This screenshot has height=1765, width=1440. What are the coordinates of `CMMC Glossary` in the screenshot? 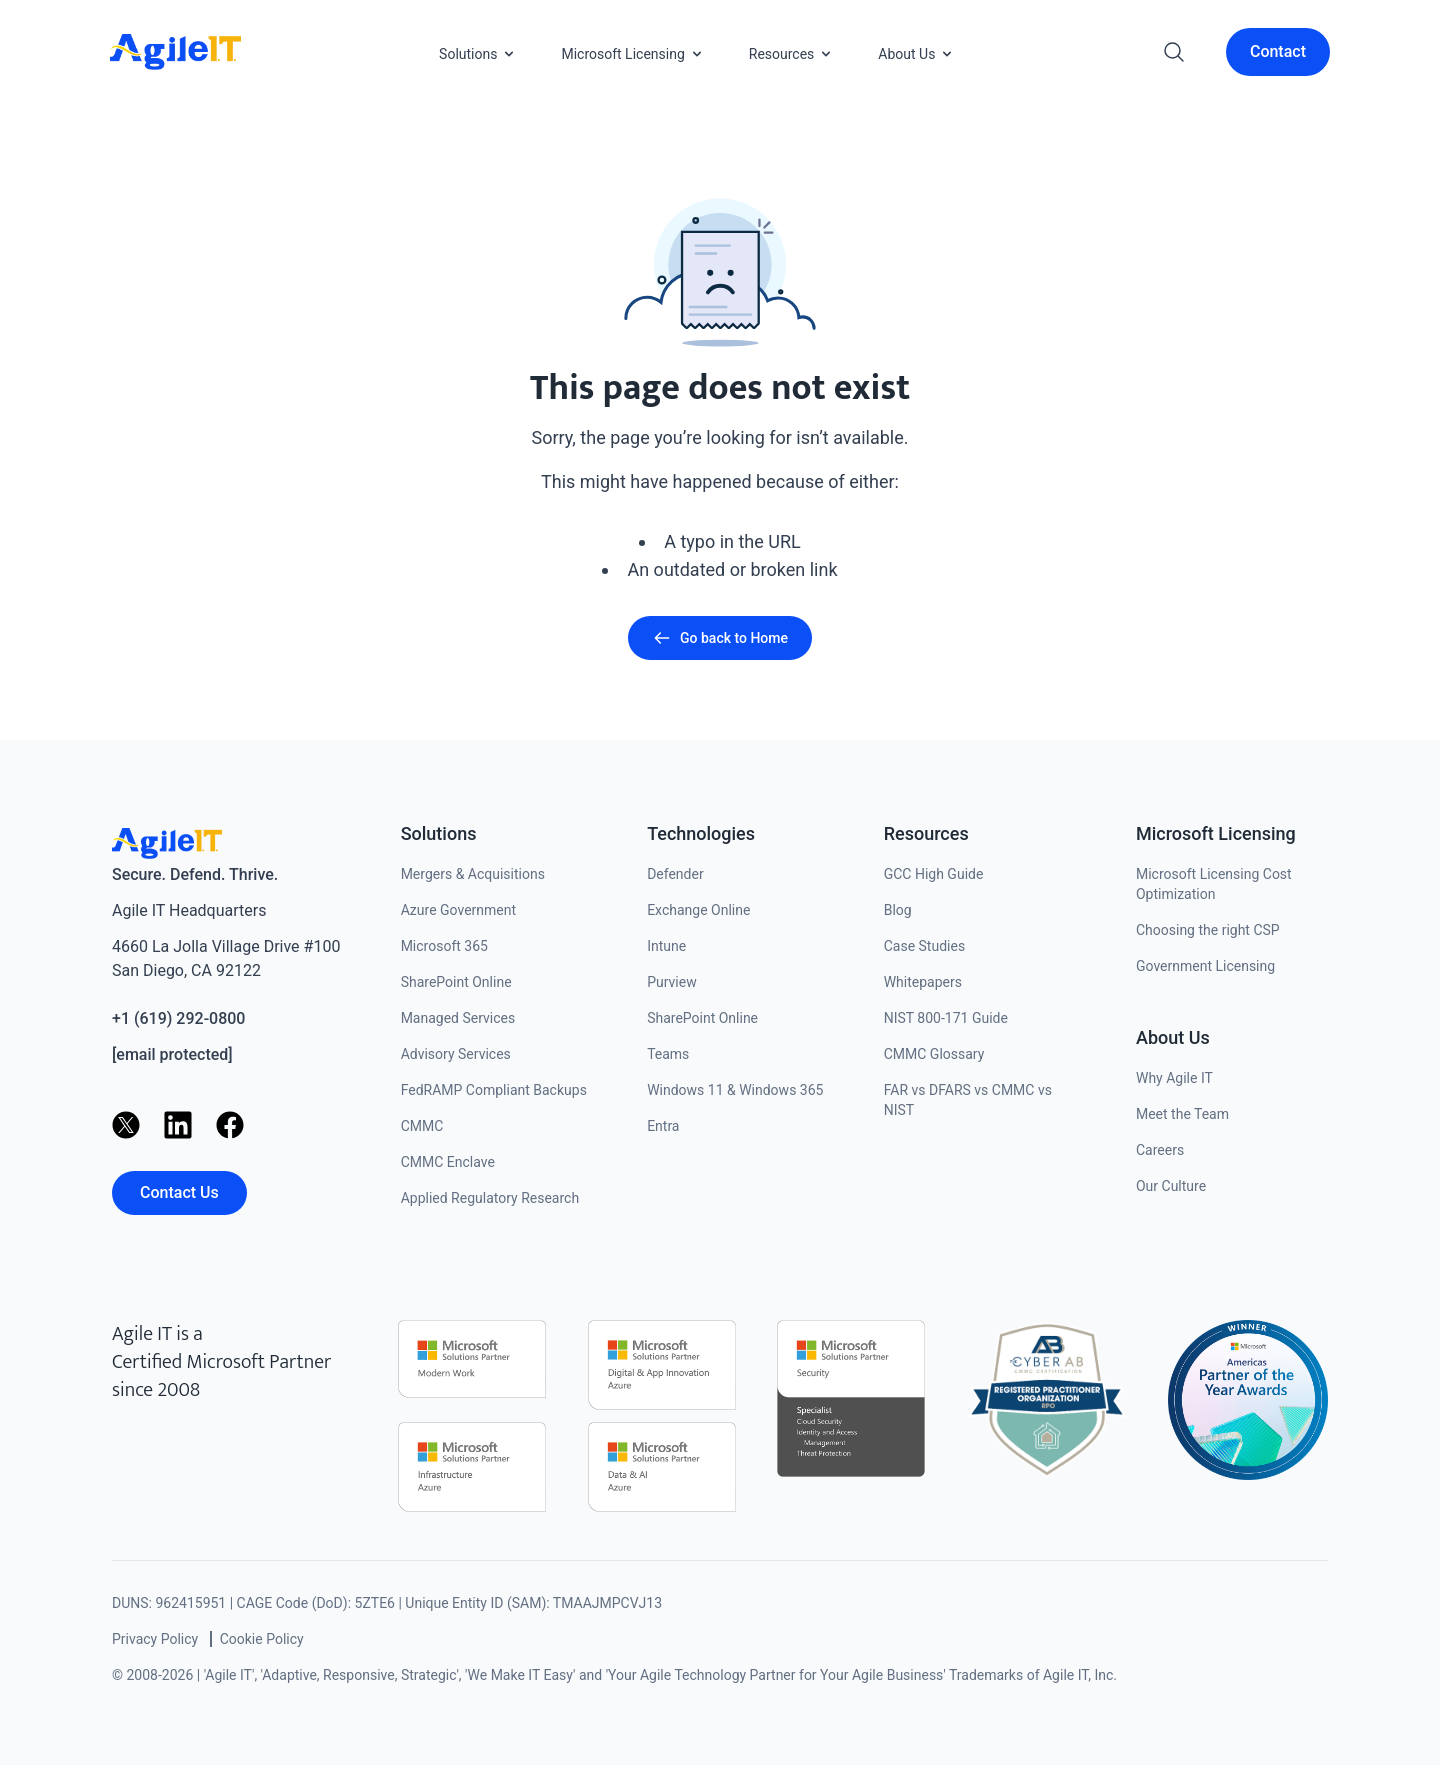 It's located at (934, 1054).